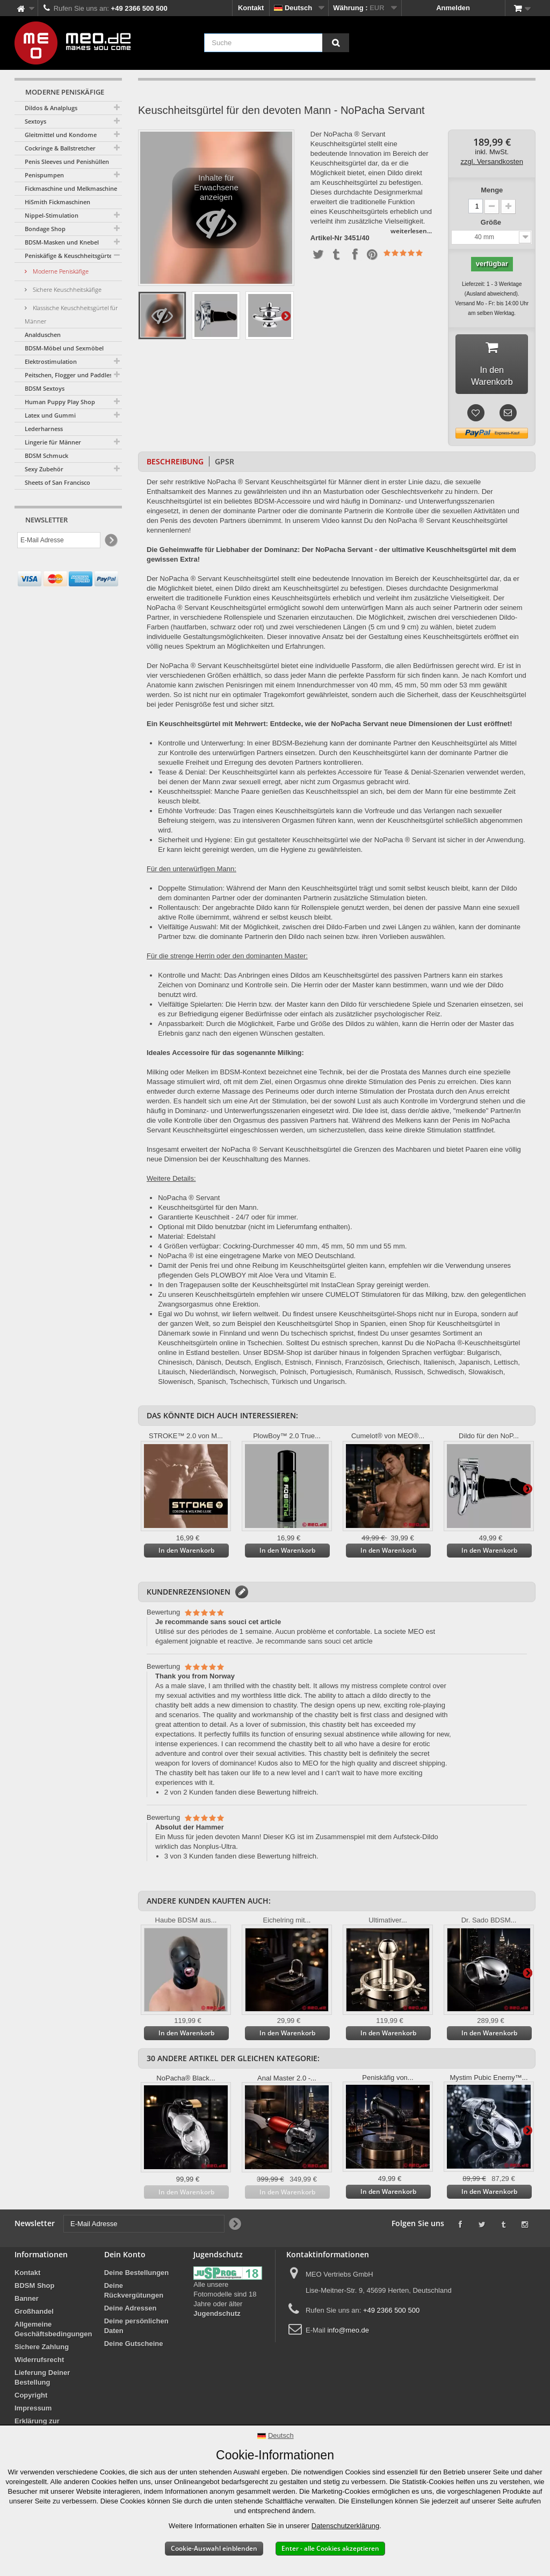 This screenshot has height=2576, width=550. I want to click on Chinesisch, so click(175, 1366).